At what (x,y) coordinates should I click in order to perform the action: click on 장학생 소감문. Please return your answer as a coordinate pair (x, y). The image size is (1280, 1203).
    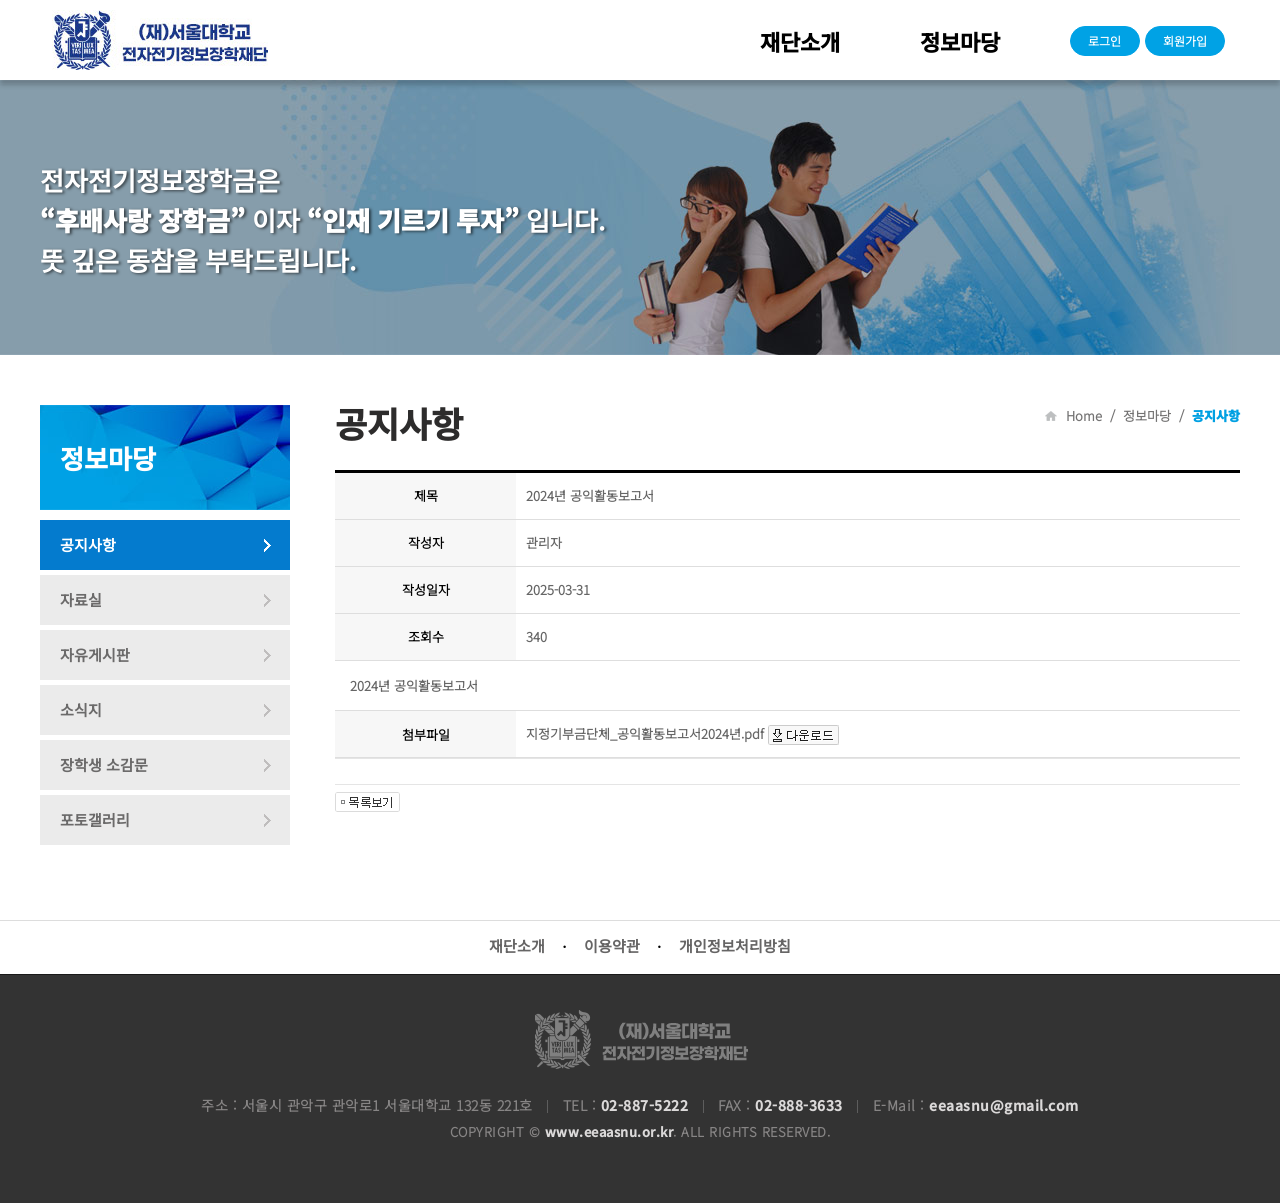
    Looking at the image, I should click on (104, 764).